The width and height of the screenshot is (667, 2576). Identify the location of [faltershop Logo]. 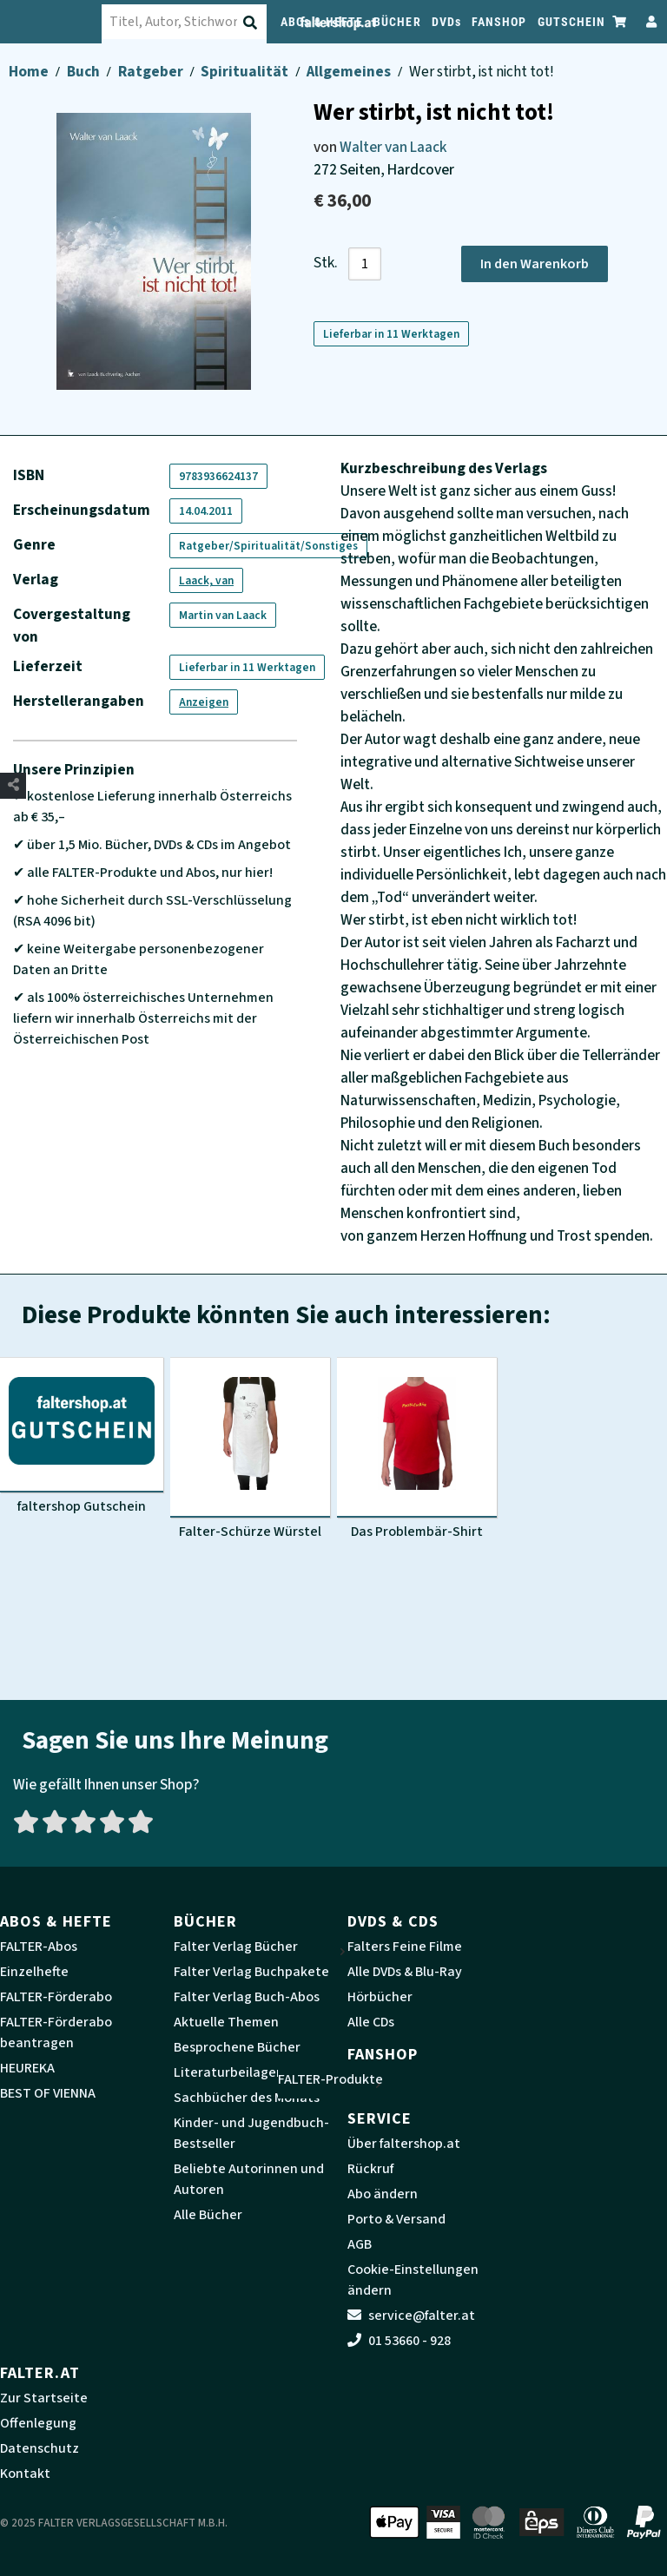
(60, 21).